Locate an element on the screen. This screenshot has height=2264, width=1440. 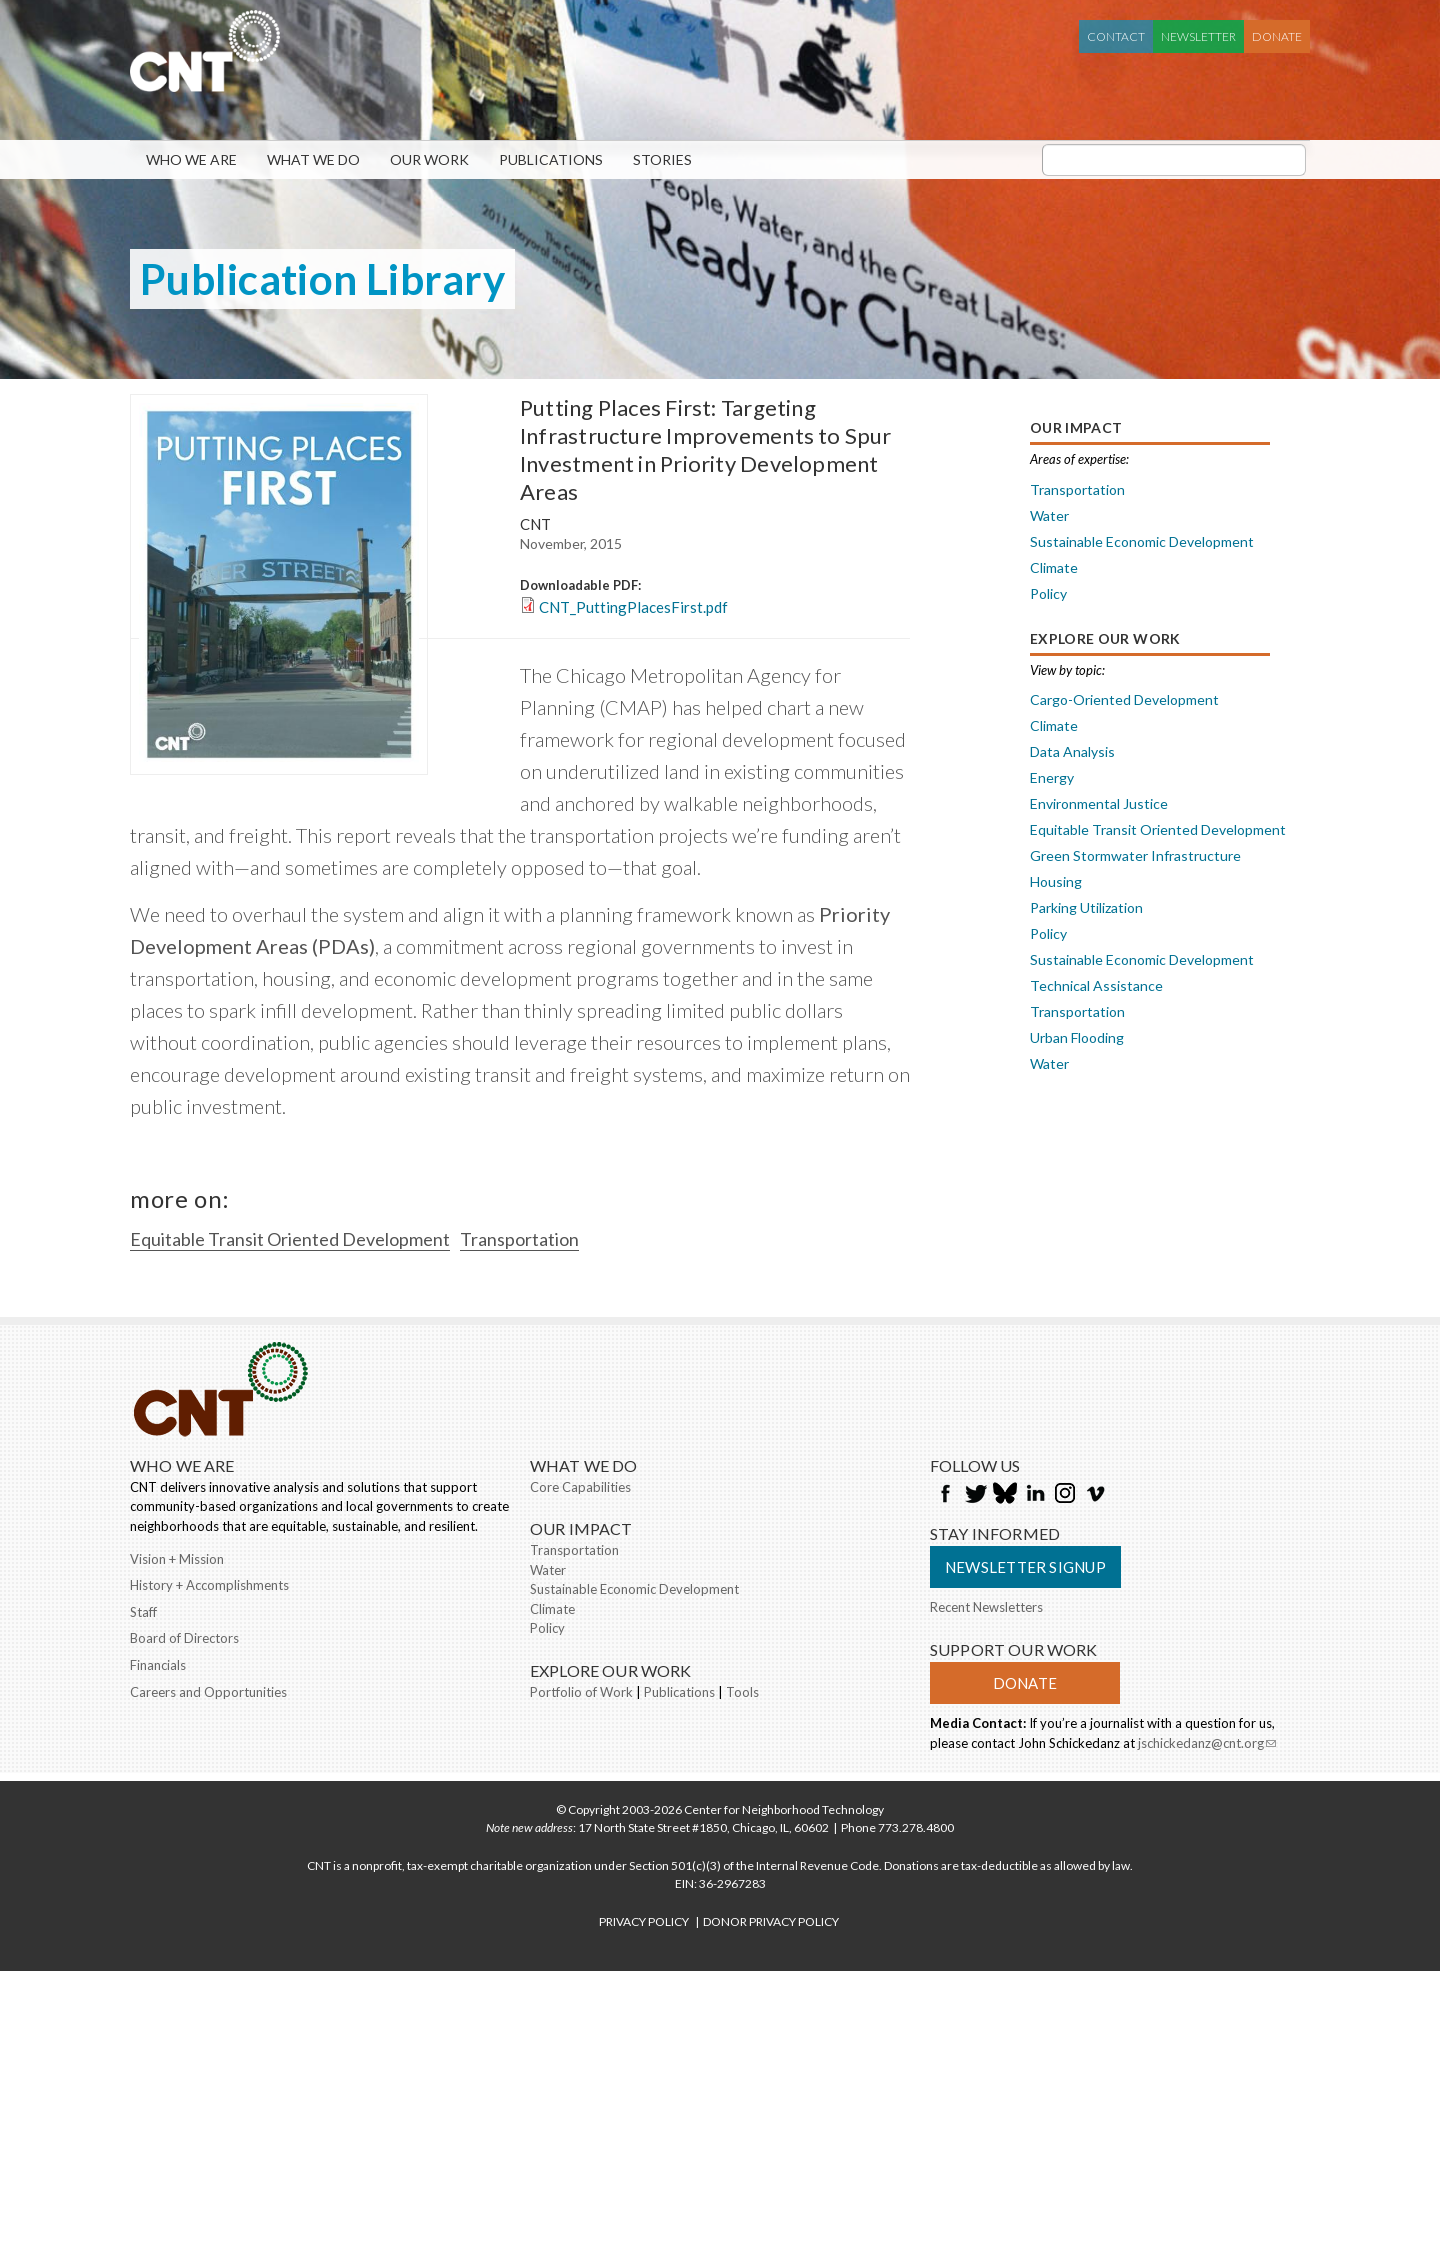
Equitable Transit Oriented Development is located at coordinates (290, 1239).